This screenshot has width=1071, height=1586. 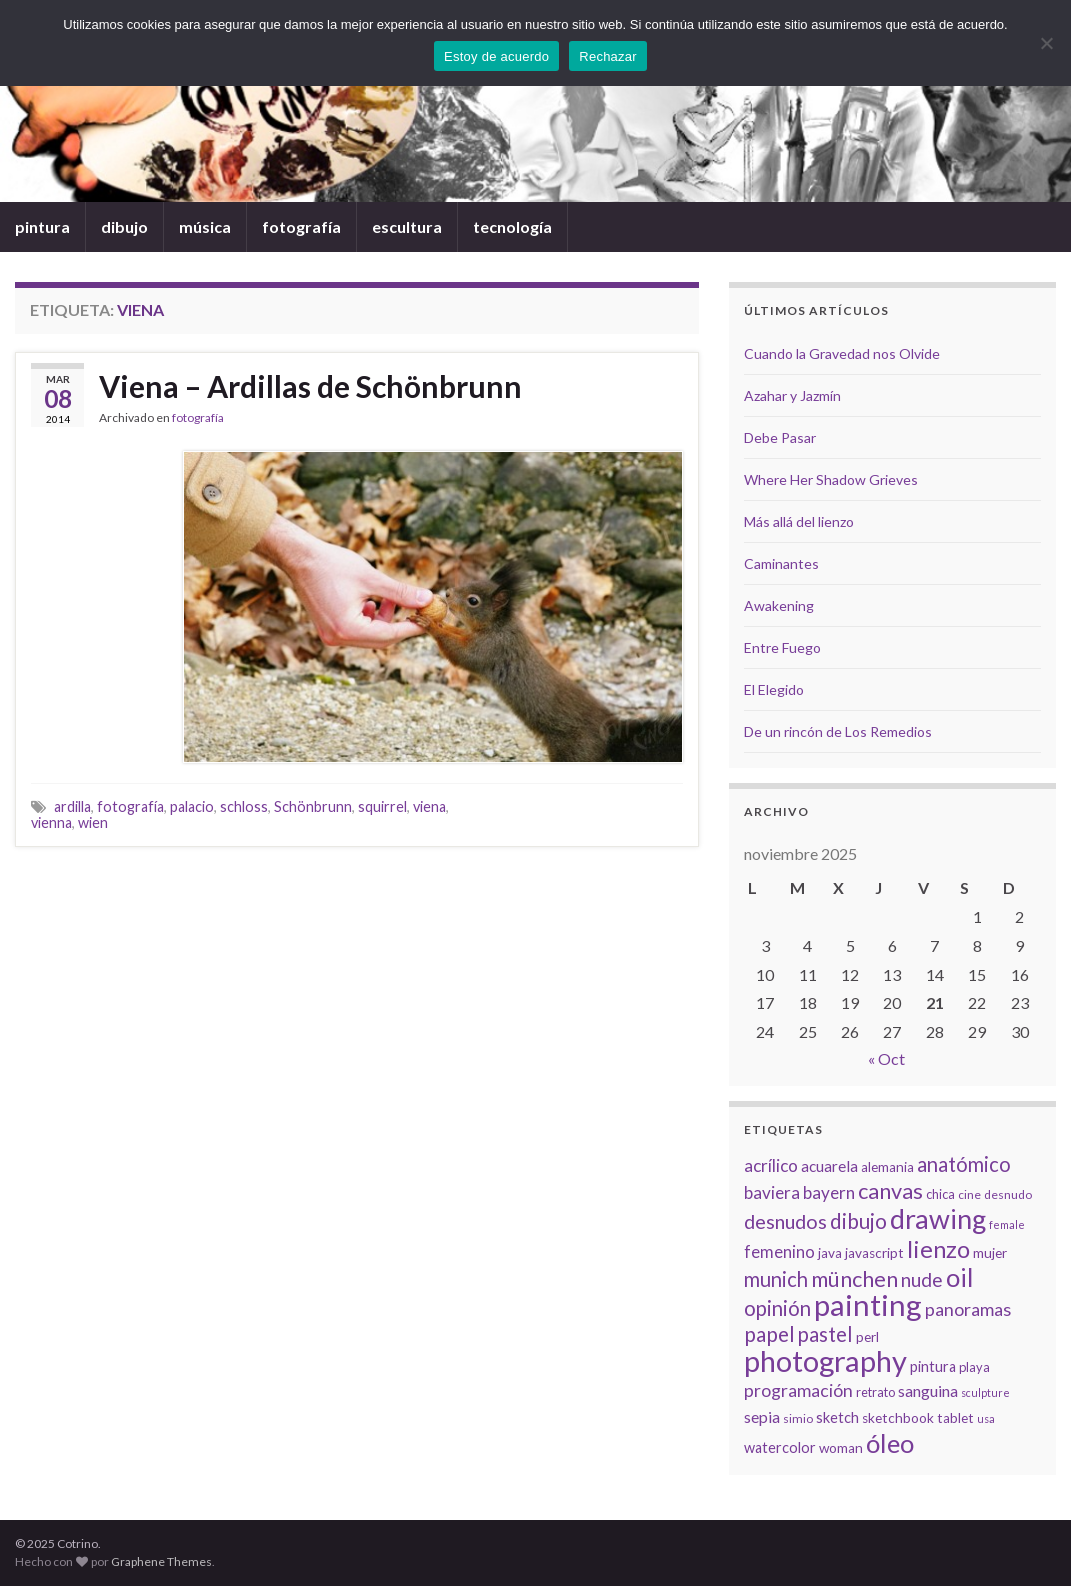 I want to click on perl [perl (8 elementos)], so click(x=867, y=1337).